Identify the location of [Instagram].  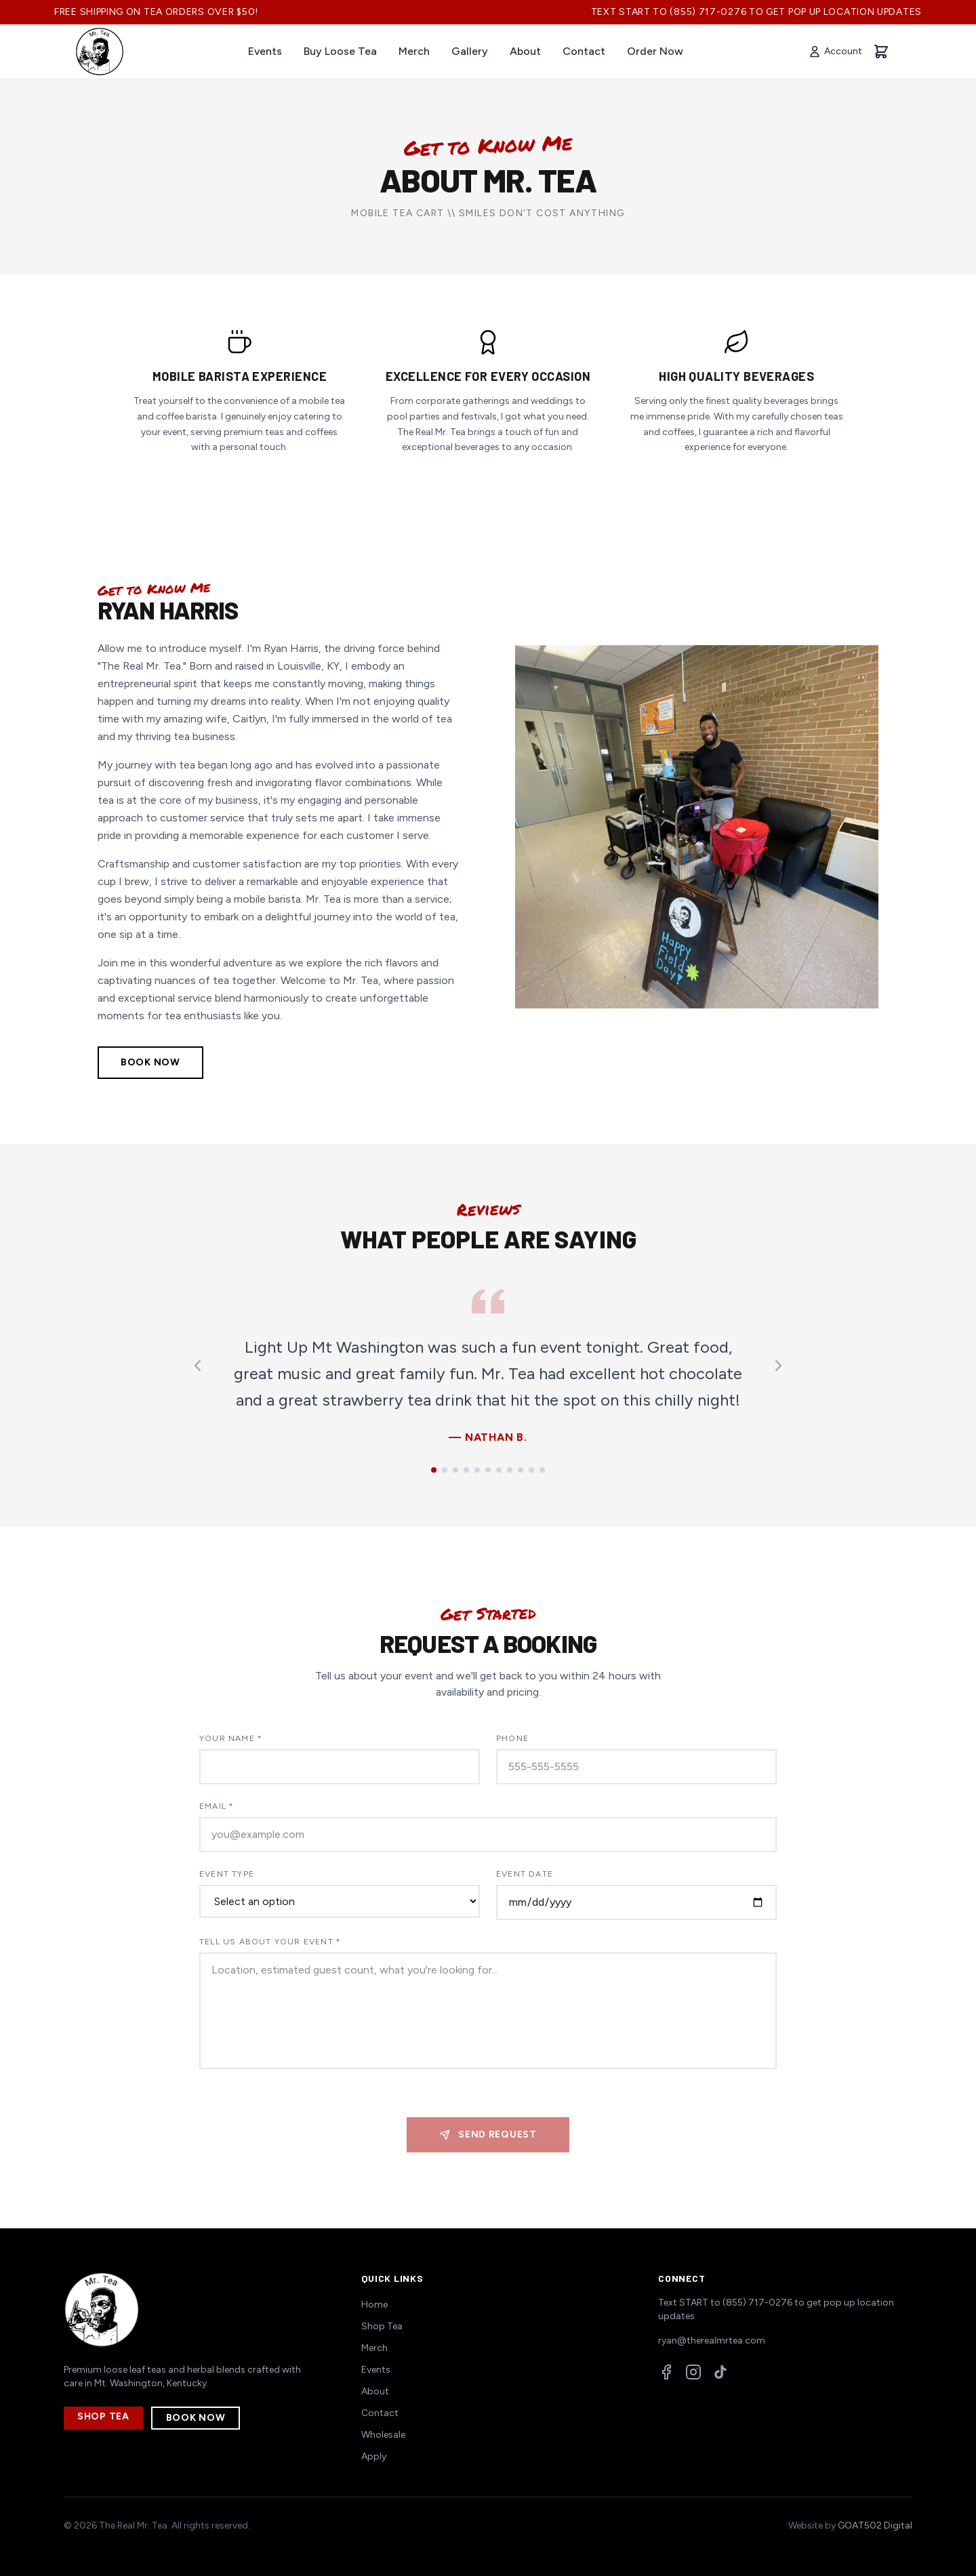
(693, 2372).